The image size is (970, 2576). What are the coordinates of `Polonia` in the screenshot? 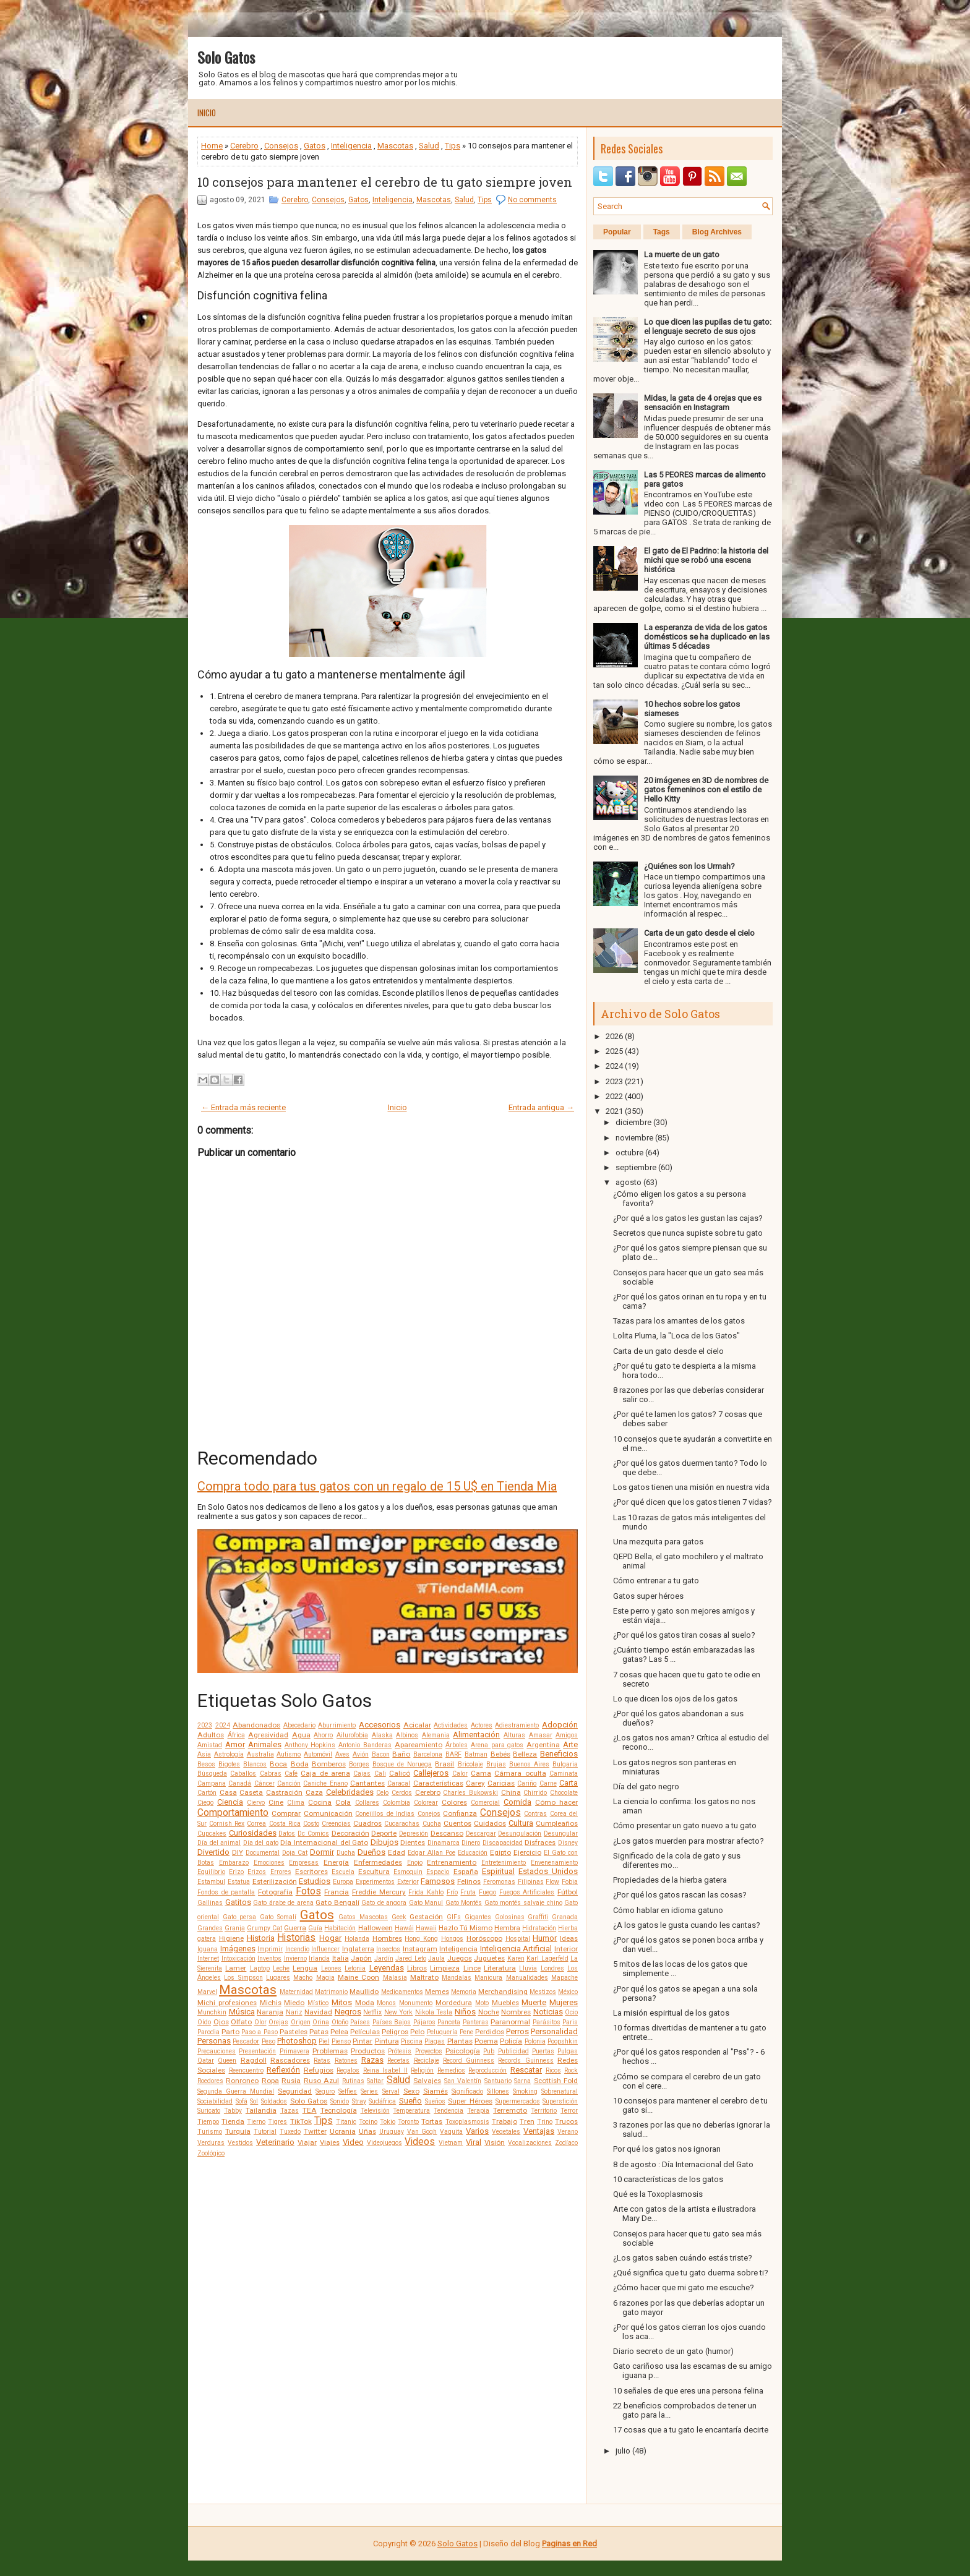 It's located at (535, 2041).